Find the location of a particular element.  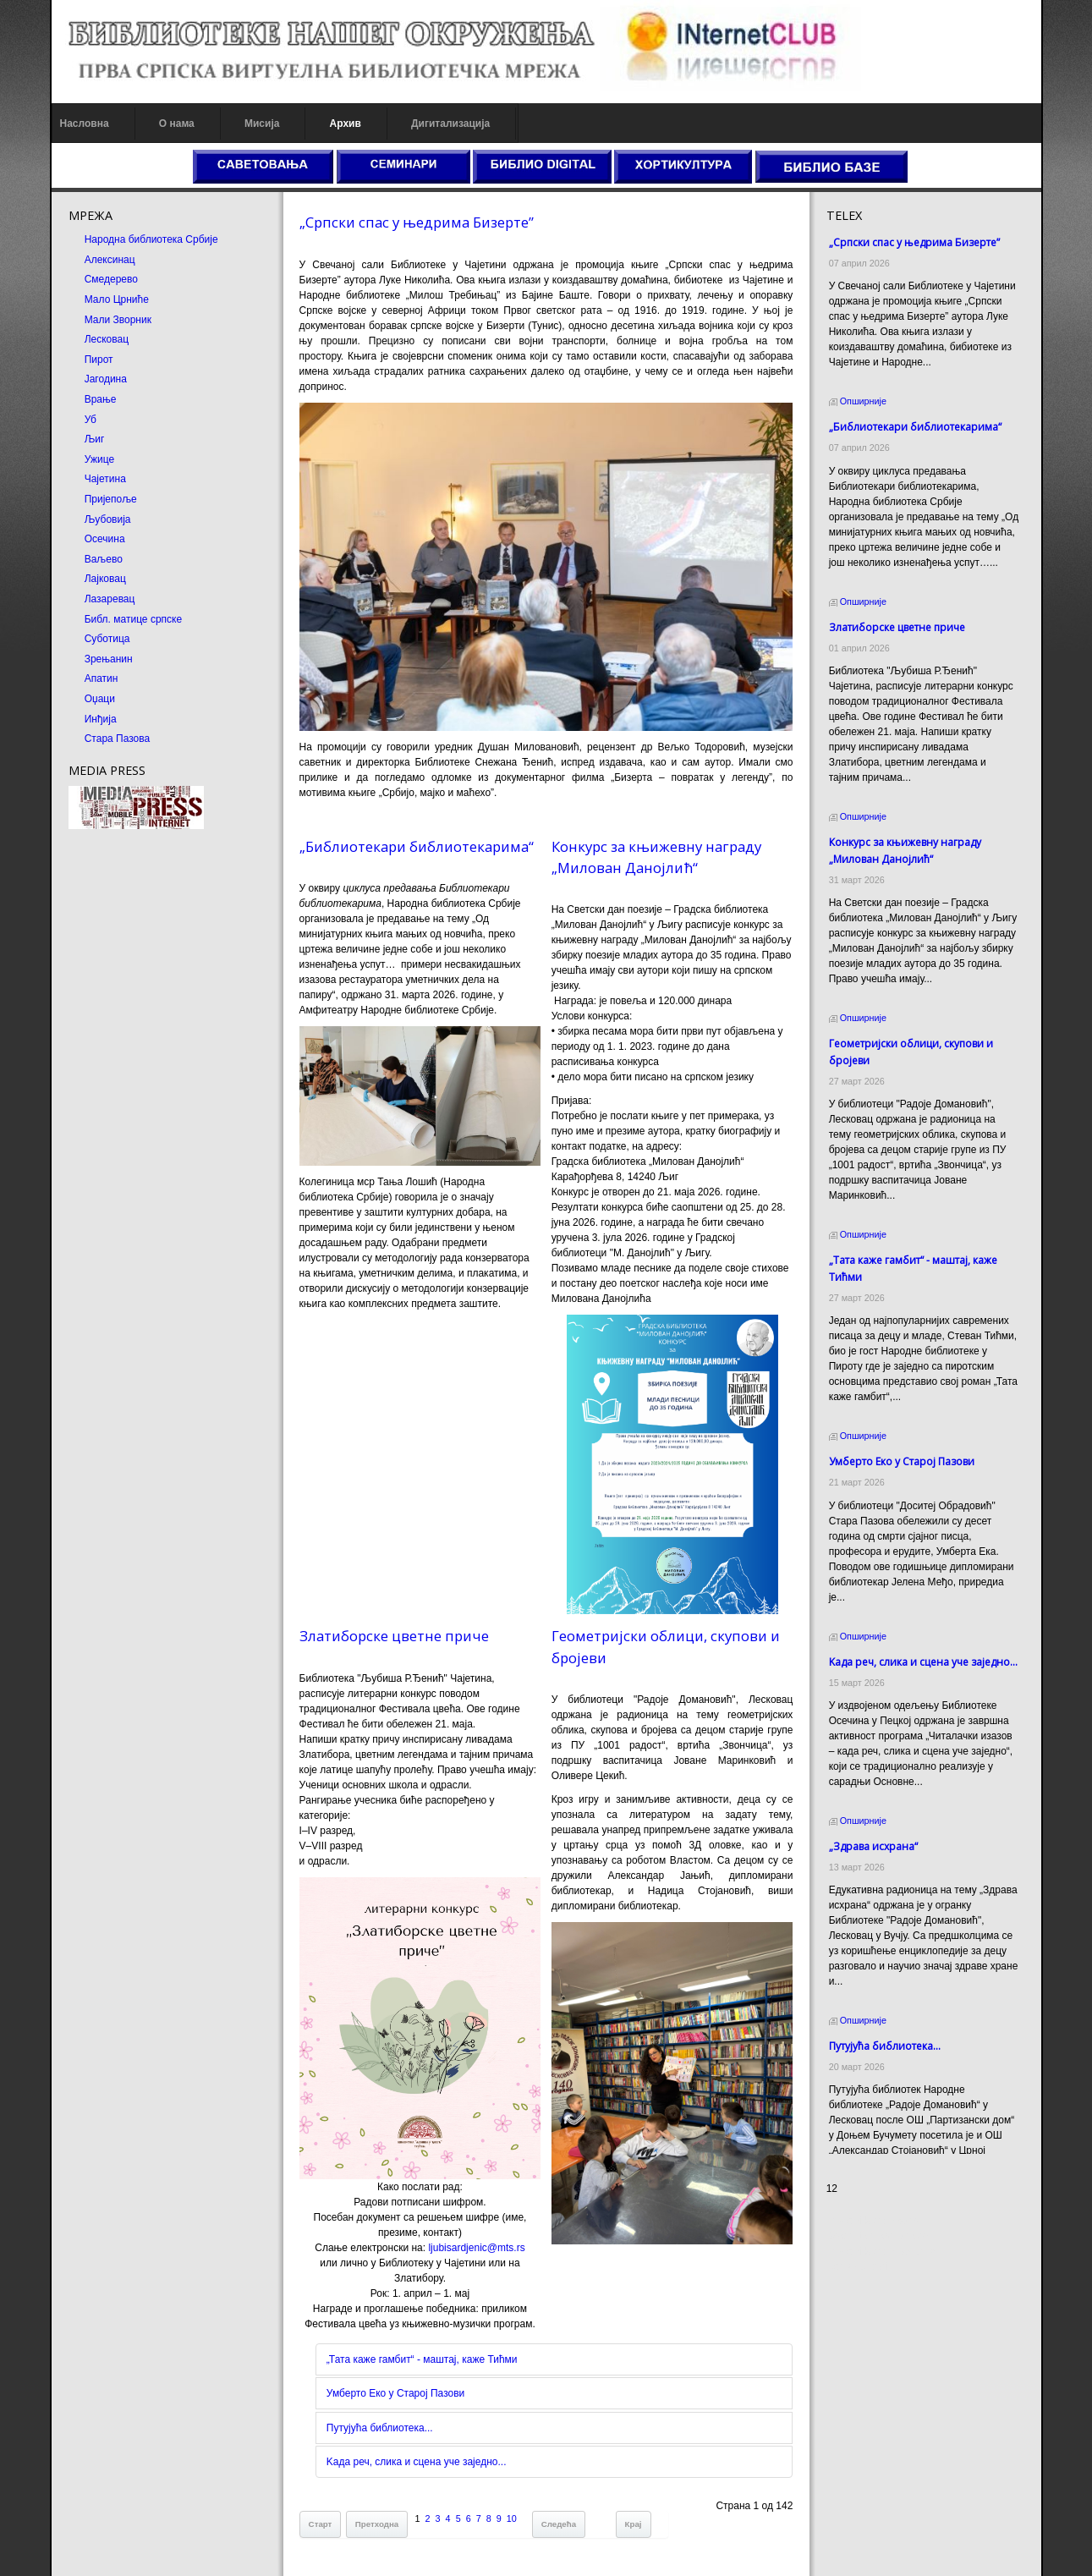

Ваљево is located at coordinates (104, 559).